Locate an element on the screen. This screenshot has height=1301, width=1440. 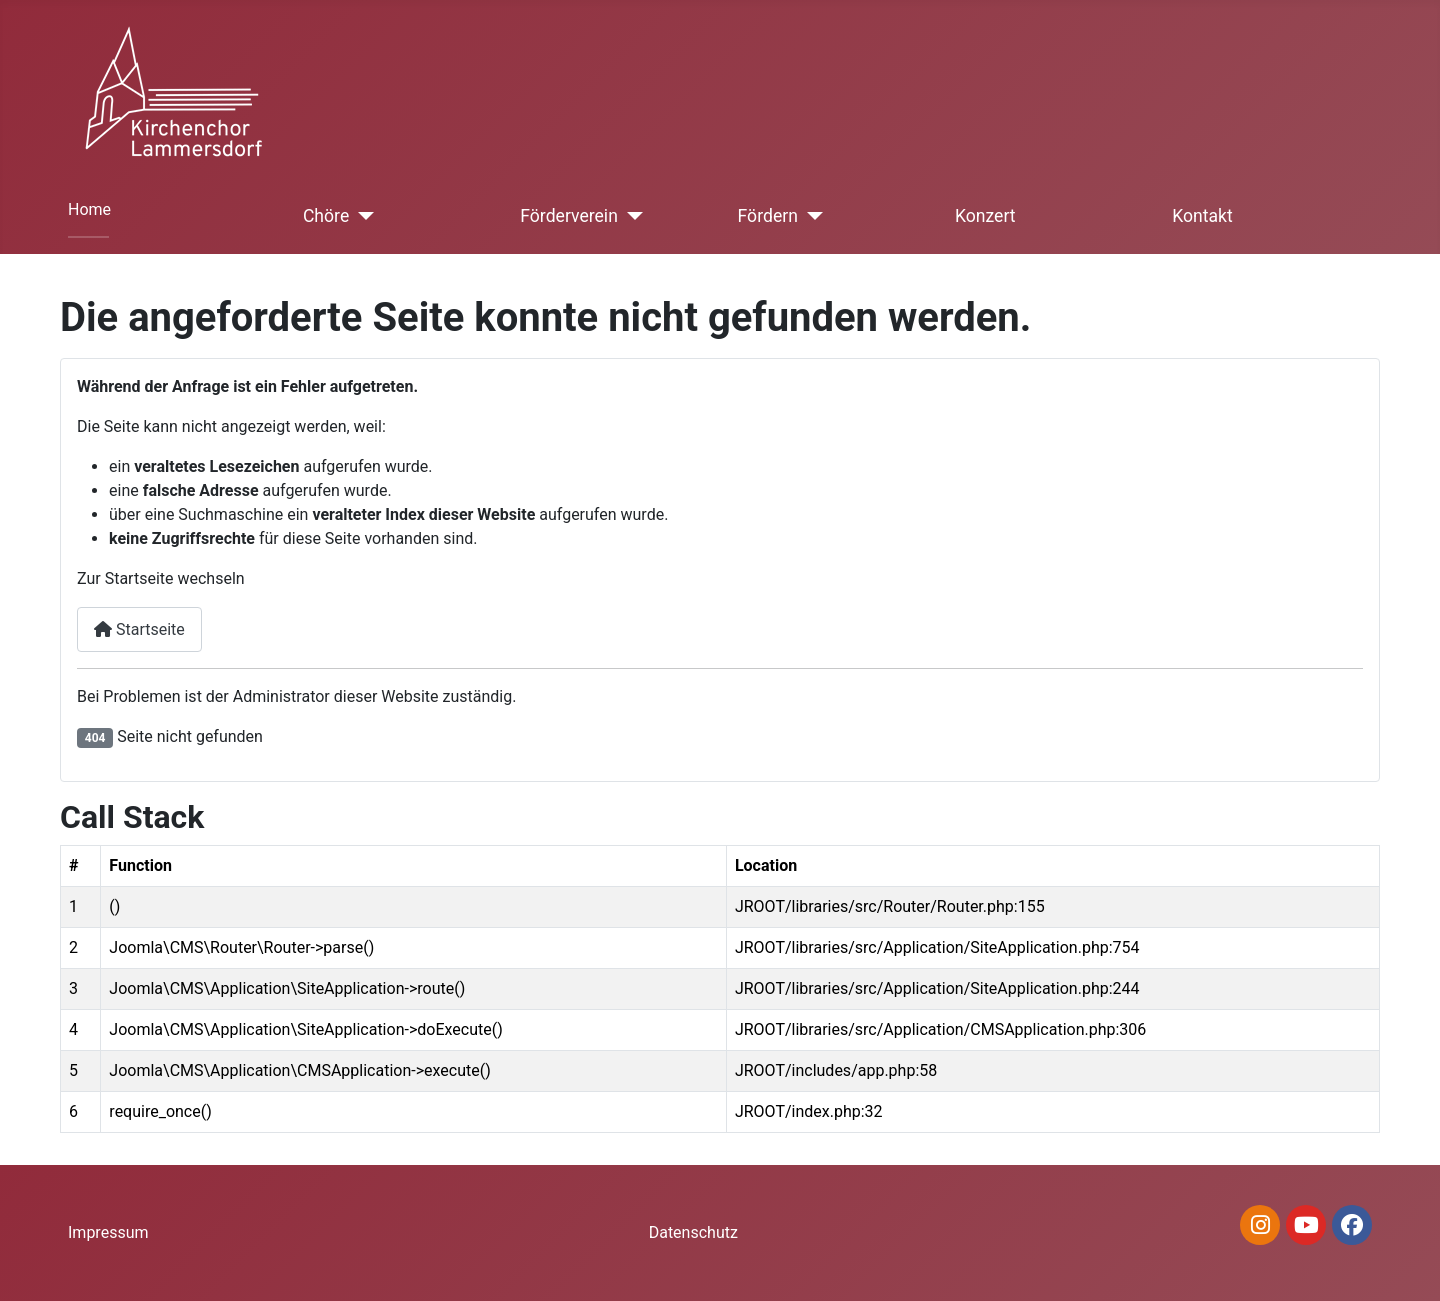
Fördern is located at coordinates (768, 216).